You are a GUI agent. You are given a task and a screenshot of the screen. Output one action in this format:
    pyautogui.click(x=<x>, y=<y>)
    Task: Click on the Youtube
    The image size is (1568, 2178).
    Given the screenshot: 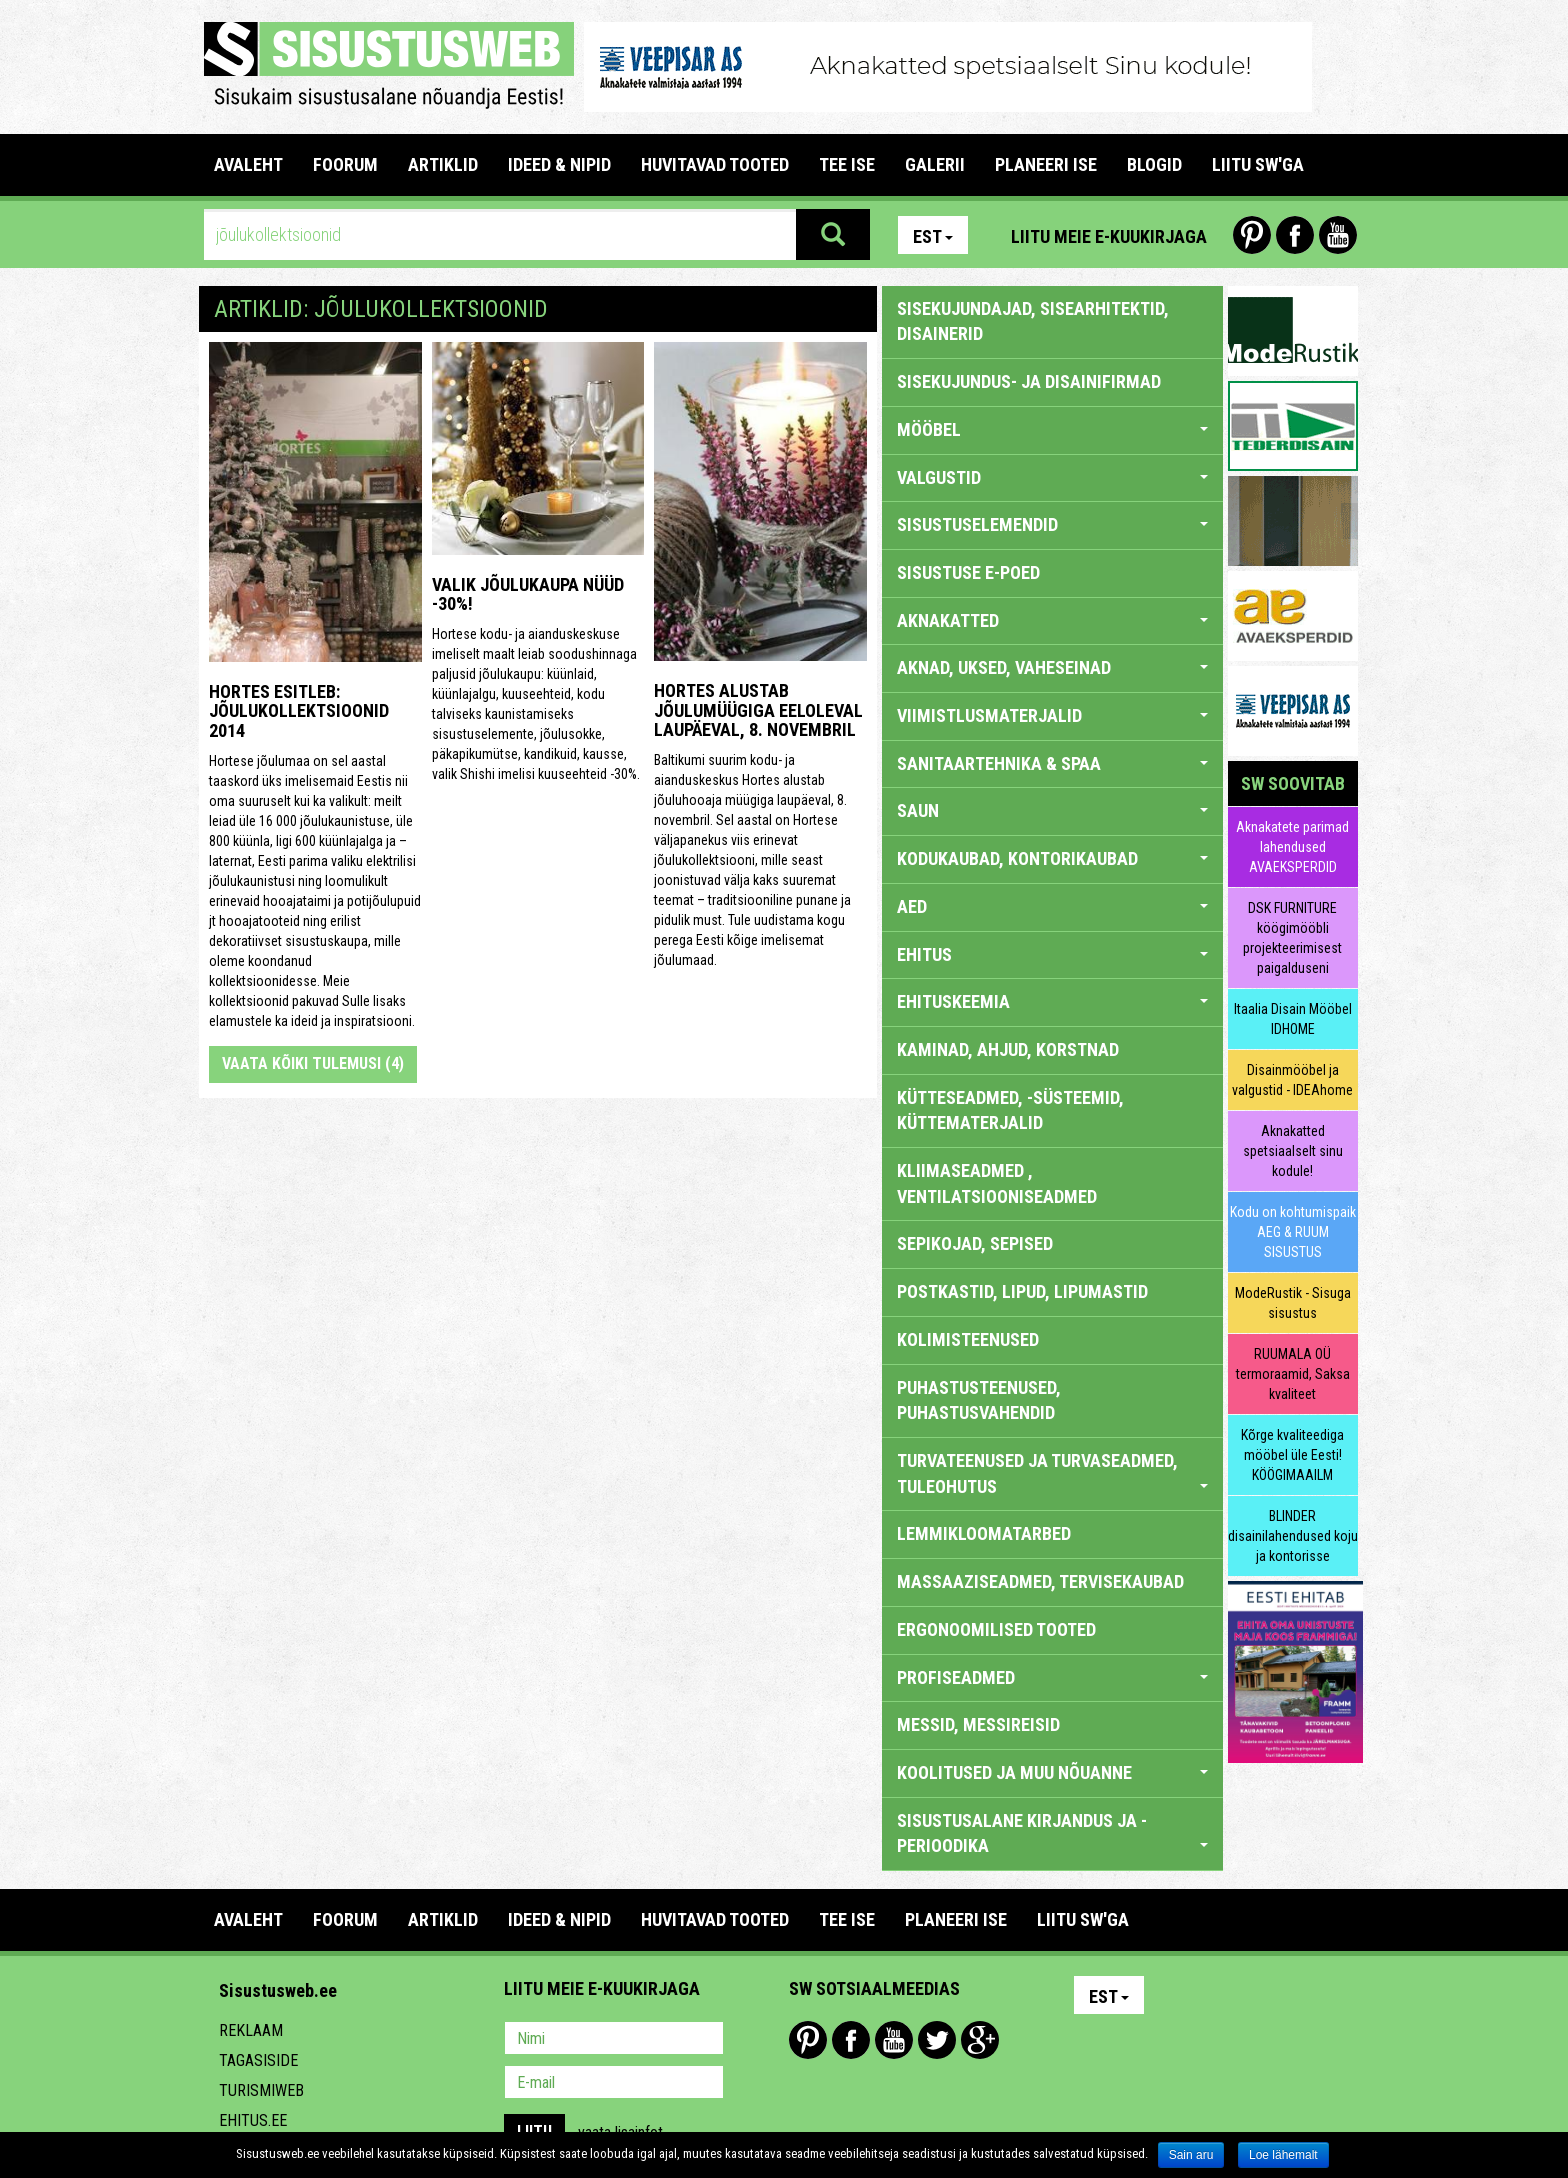 What is the action you would take?
    pyautogui.click(x=1338, y=235)
    